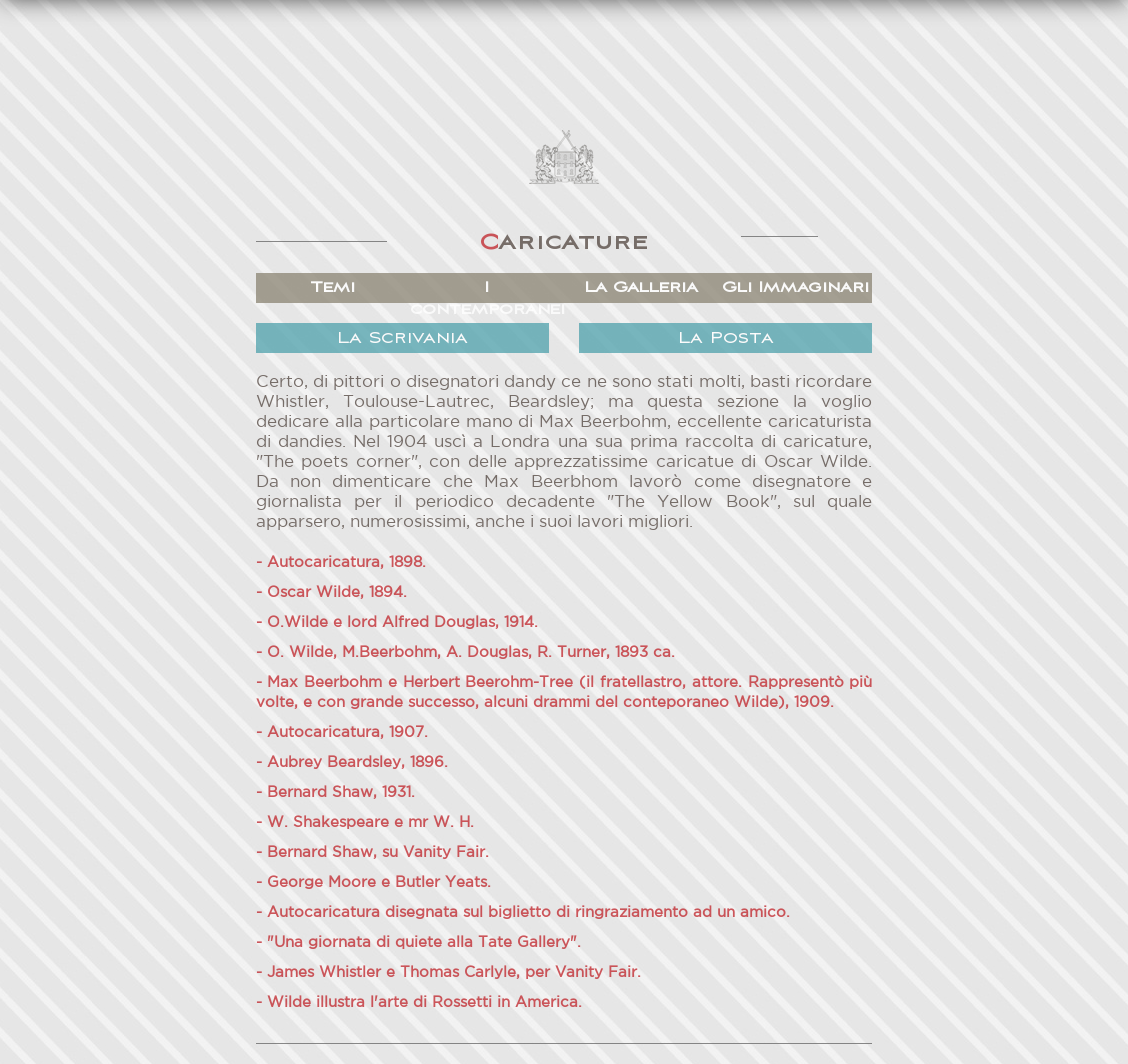 This screenshot has width=1128, height=1064. What do you see at coordinates (331, 592) in the screenshot?
I see `- Oscar Wilde, 1894.` at bounding box center [331, 592].